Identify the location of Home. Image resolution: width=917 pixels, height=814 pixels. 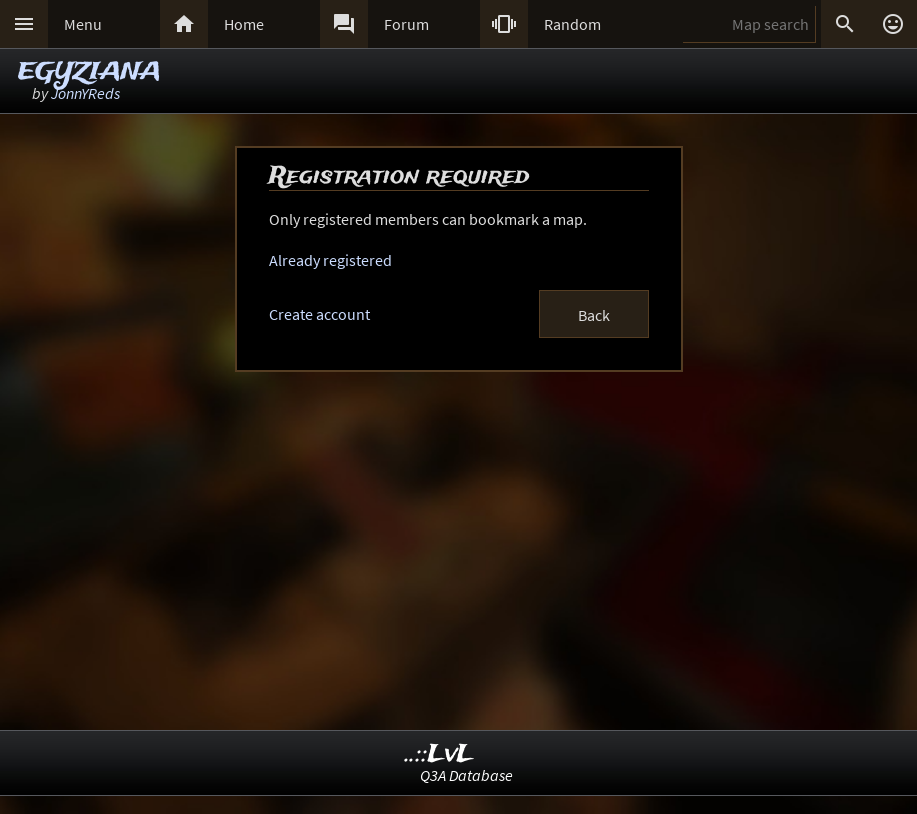
(244, 24).